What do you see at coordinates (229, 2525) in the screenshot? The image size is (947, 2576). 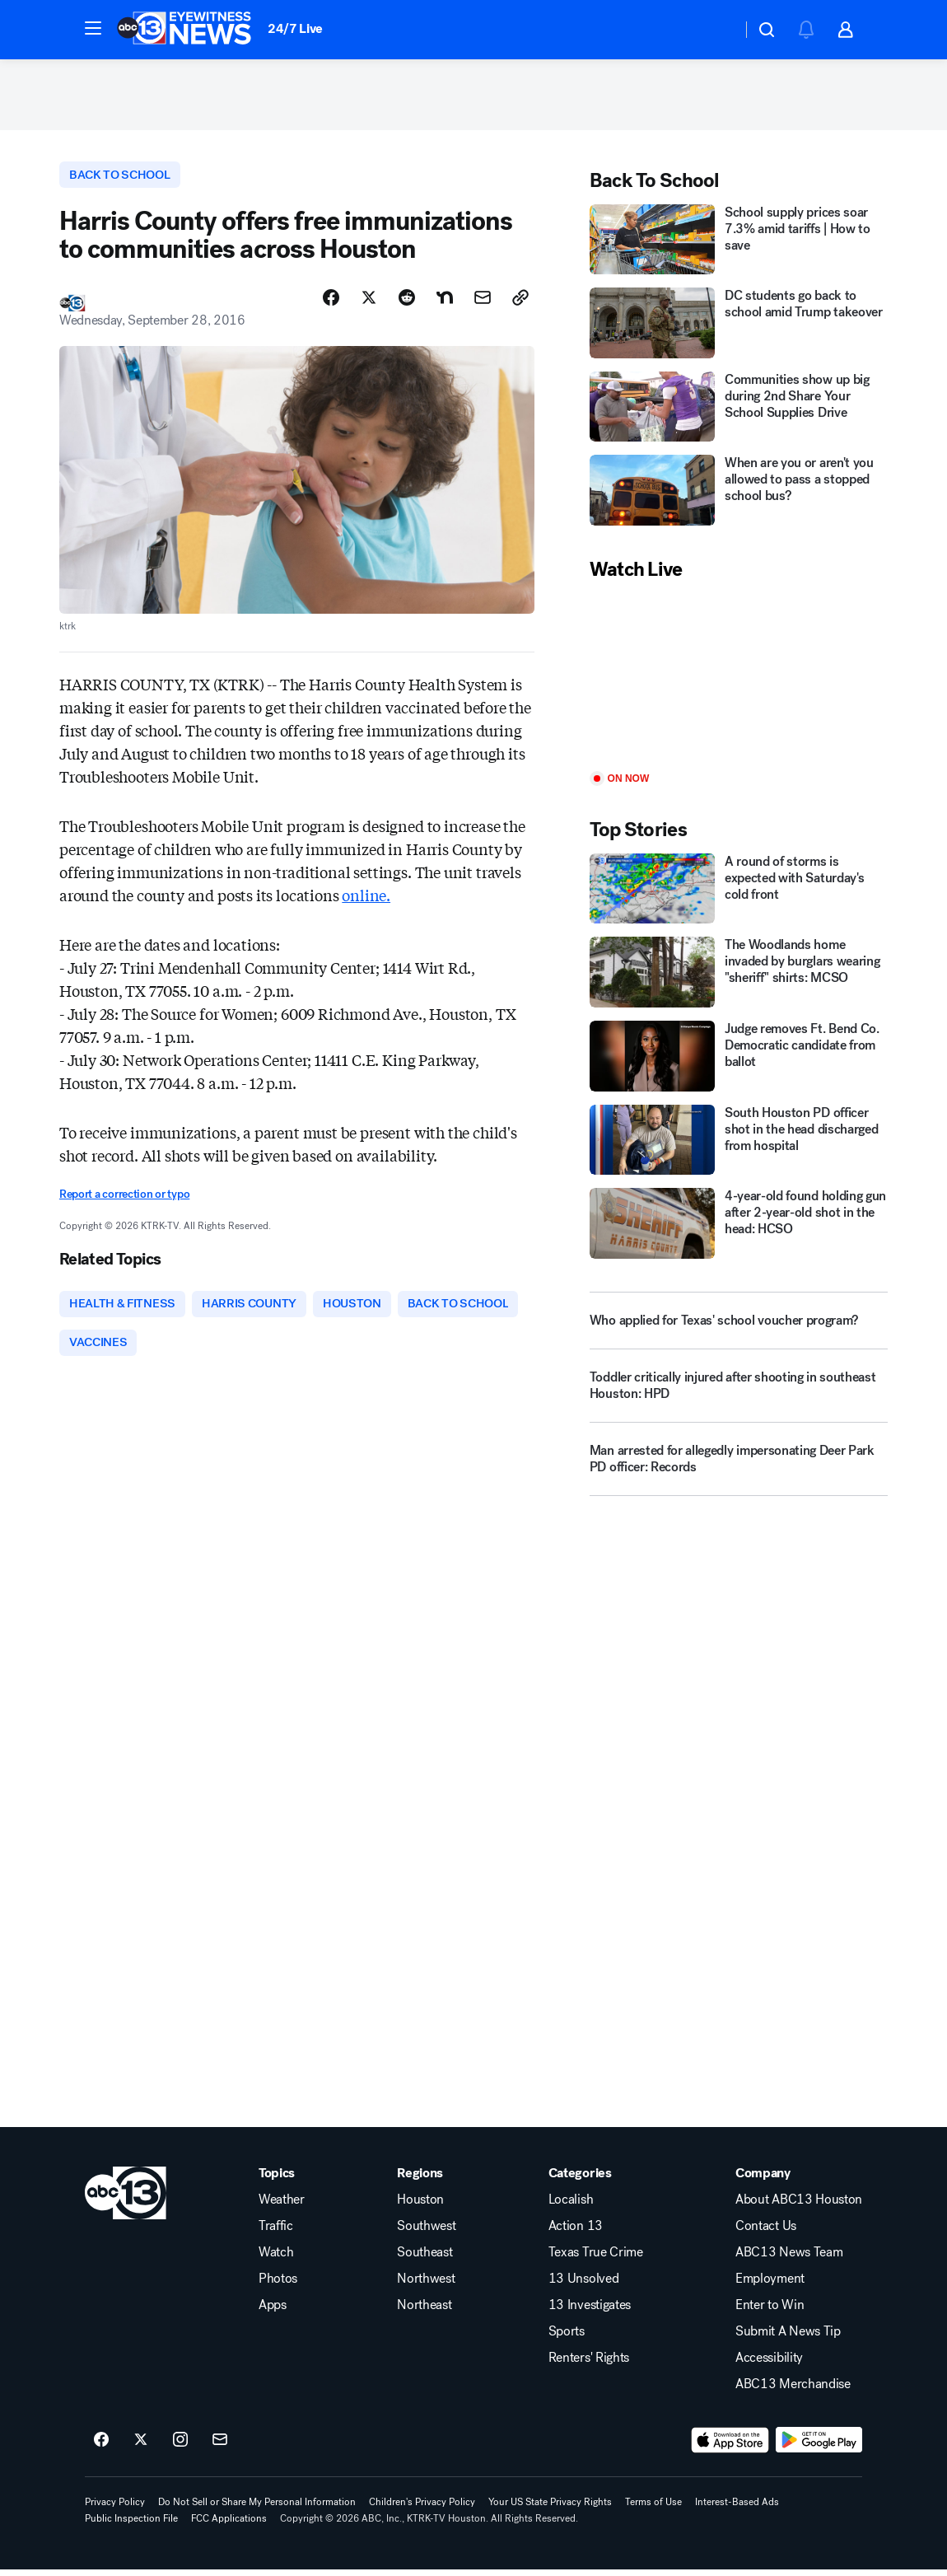 I see `FCC Applications` at bounding box center [229, 2525].